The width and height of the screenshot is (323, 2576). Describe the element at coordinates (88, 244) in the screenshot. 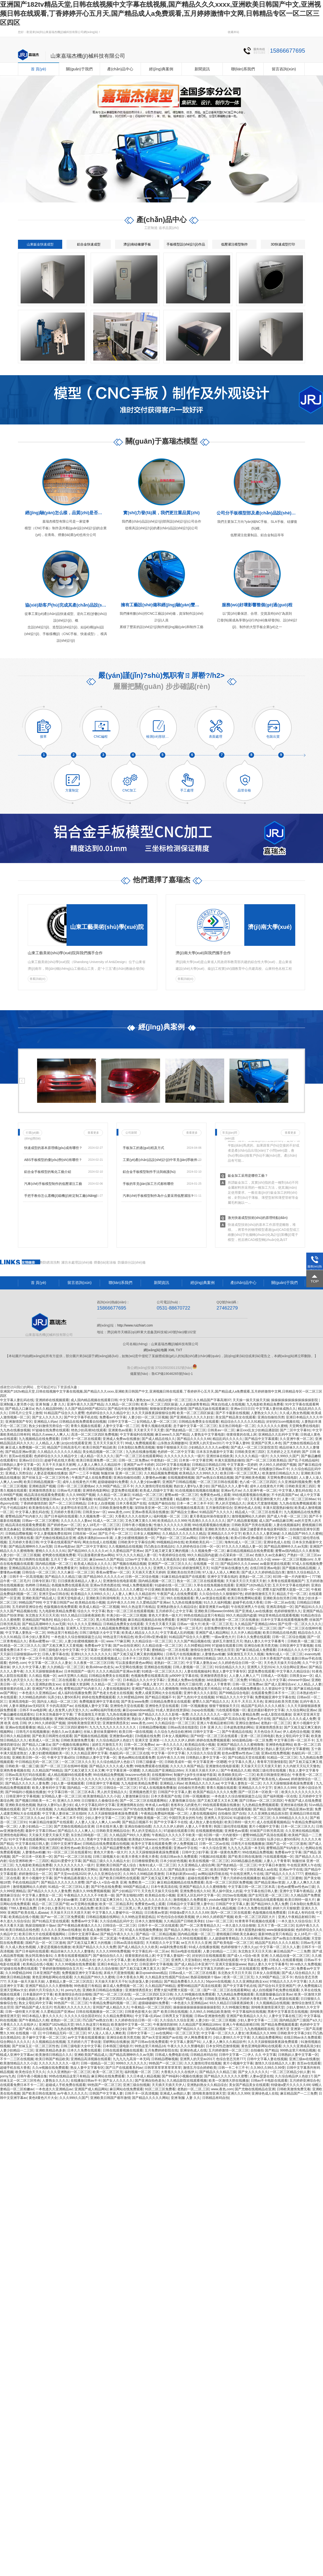

I see `鋁合金快速成型` at that location.